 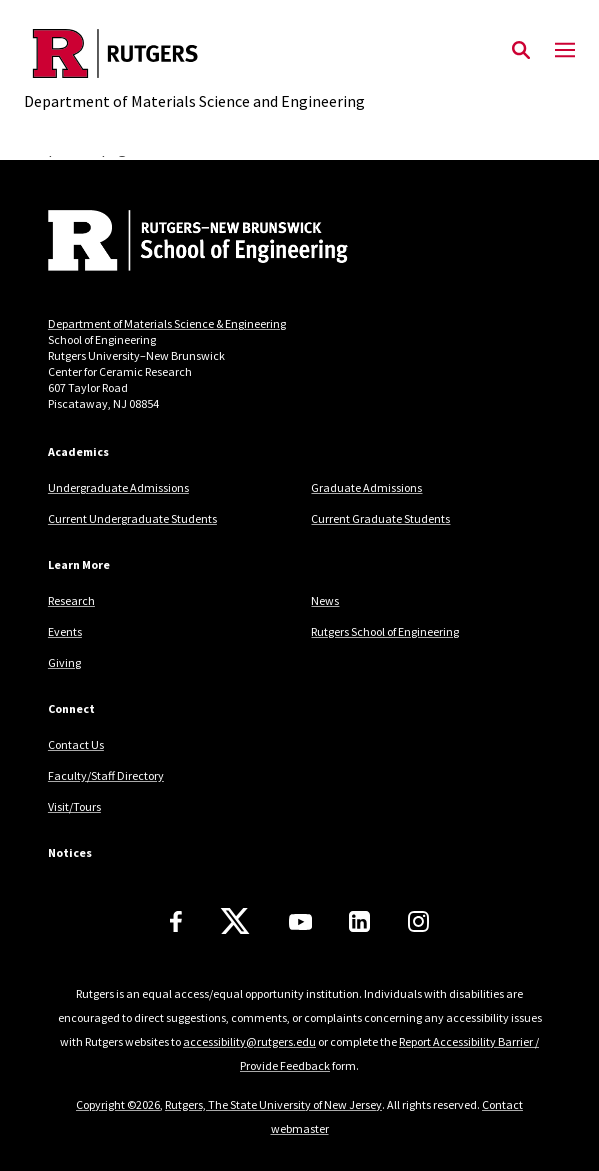 What do you see at coordinates (359, 921) in the screenshot?
I see `[LinkedIn]` at bounding box center [359, 921].